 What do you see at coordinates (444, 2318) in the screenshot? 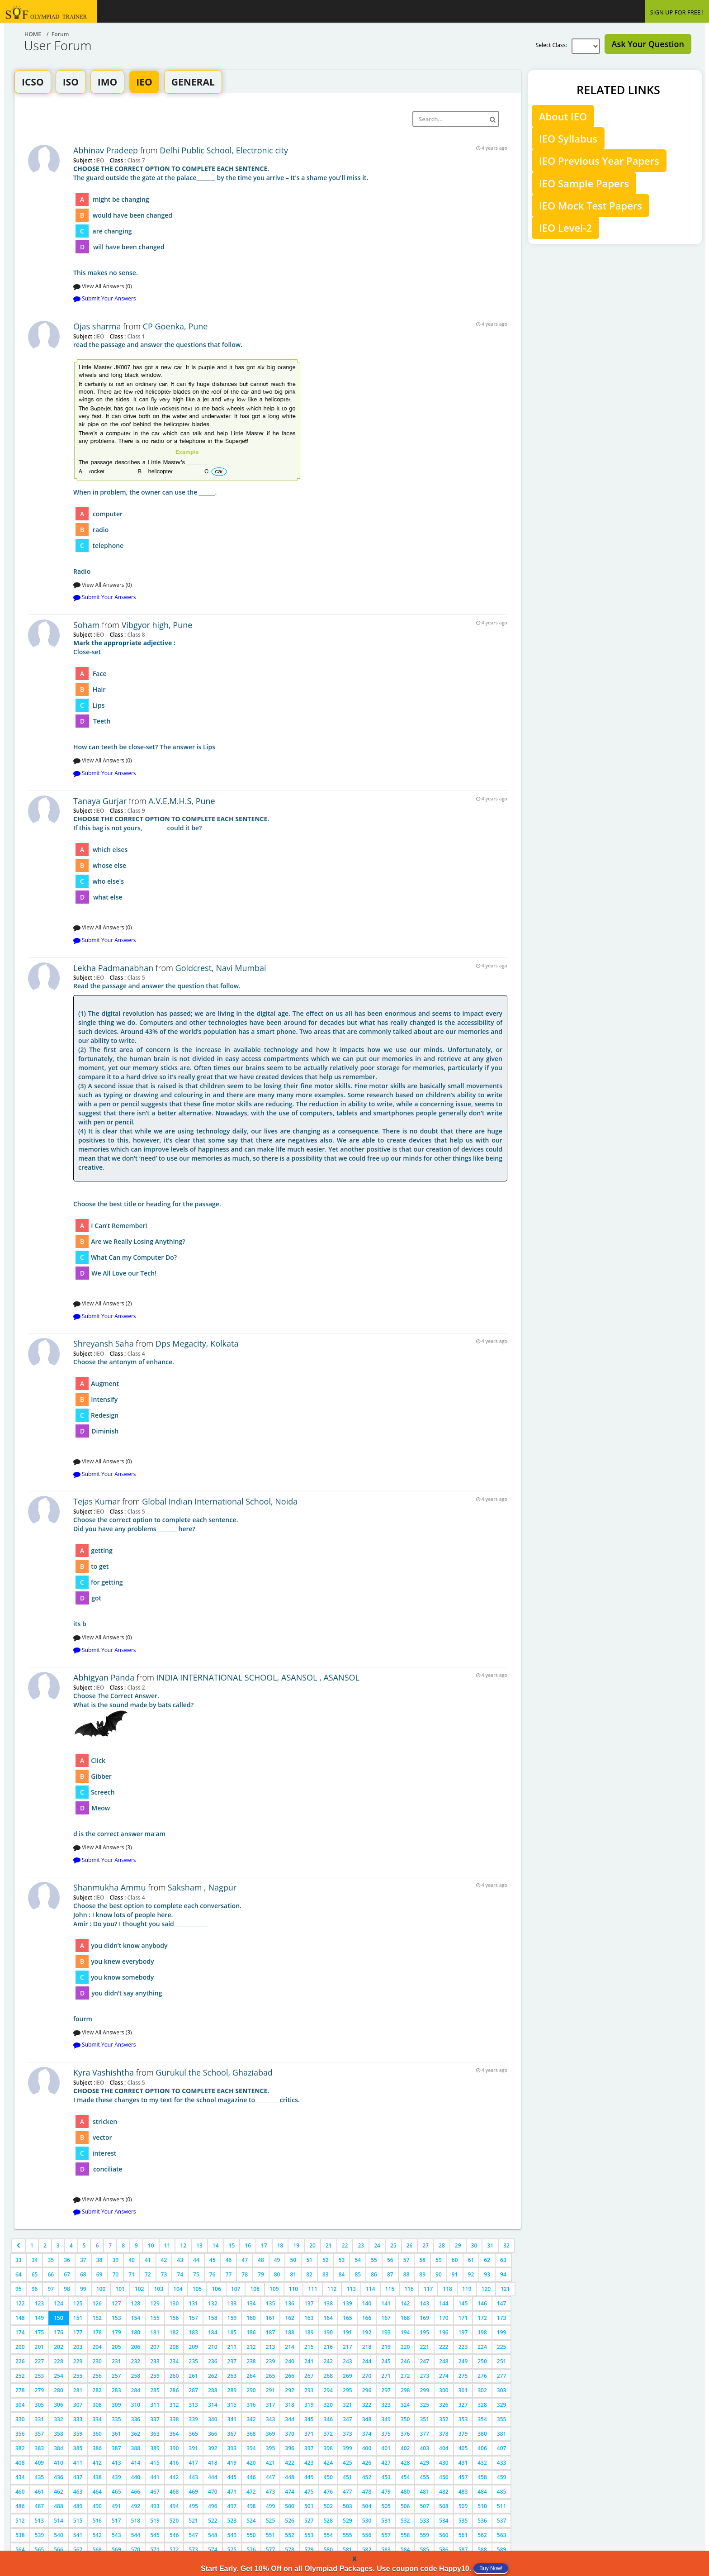
I see `170` at bounding box center [444, 2318].